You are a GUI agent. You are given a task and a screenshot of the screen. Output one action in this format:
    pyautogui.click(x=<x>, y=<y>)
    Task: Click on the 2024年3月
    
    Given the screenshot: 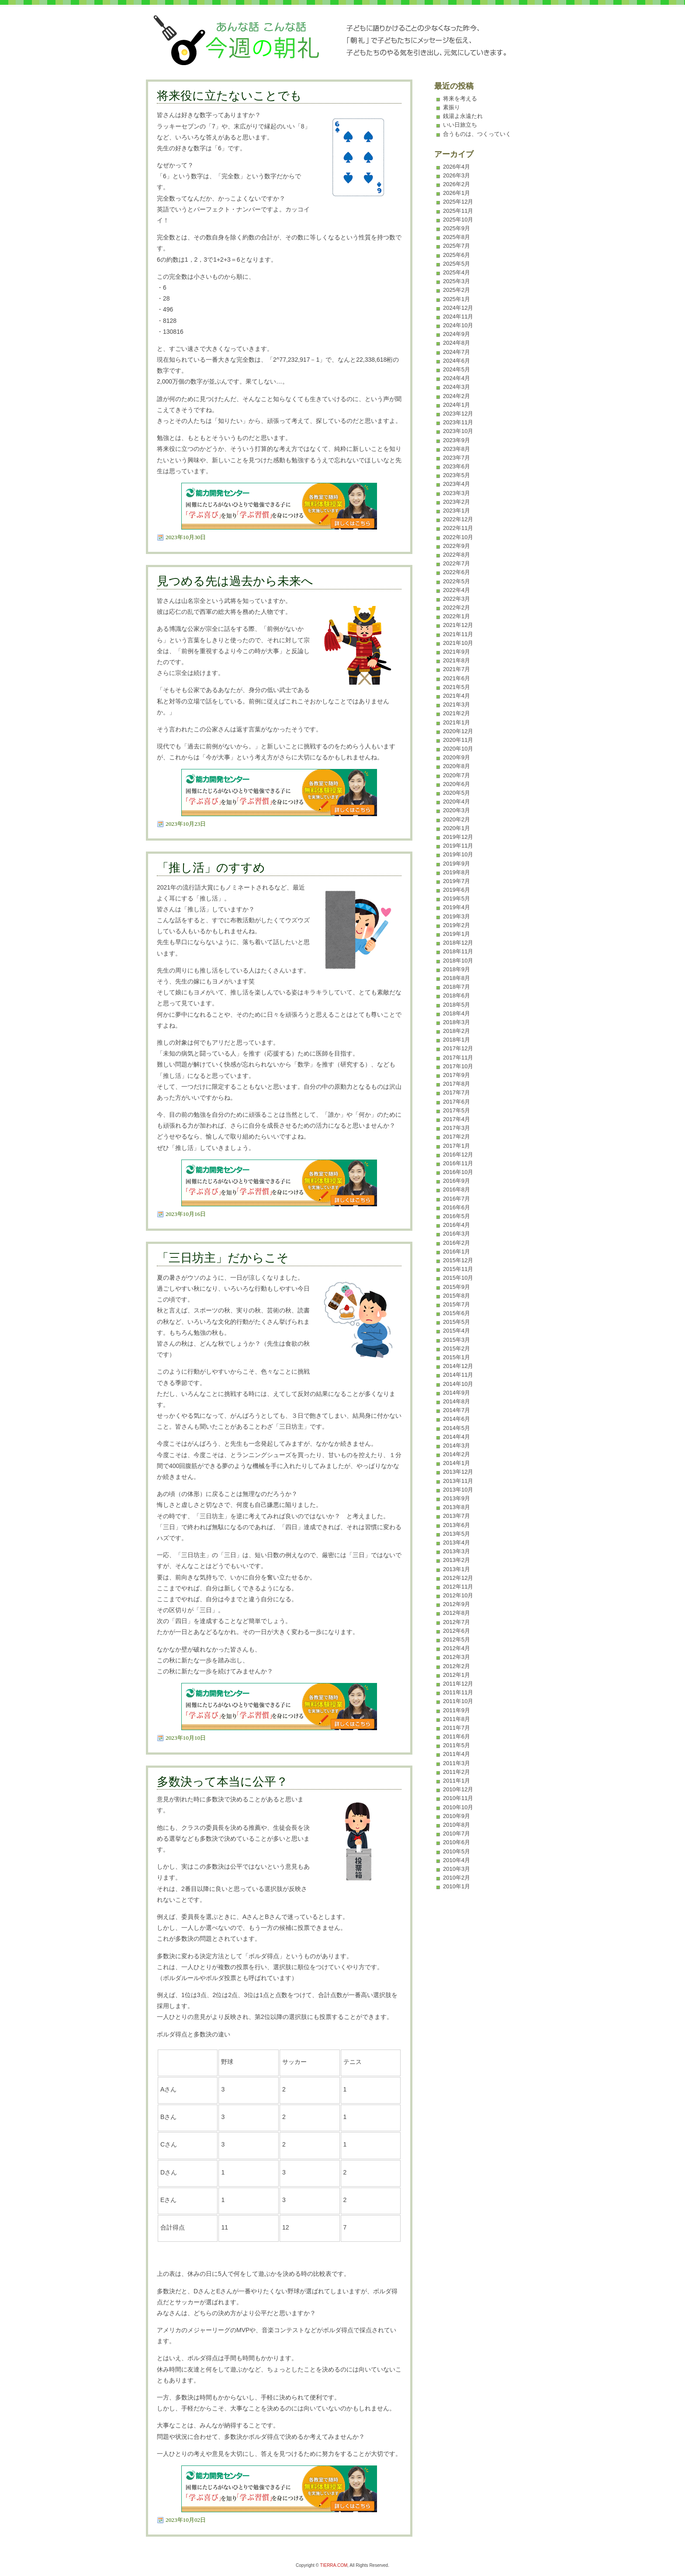 What is the action you would take?
    pyautogui.click(x=456, y=387)
    